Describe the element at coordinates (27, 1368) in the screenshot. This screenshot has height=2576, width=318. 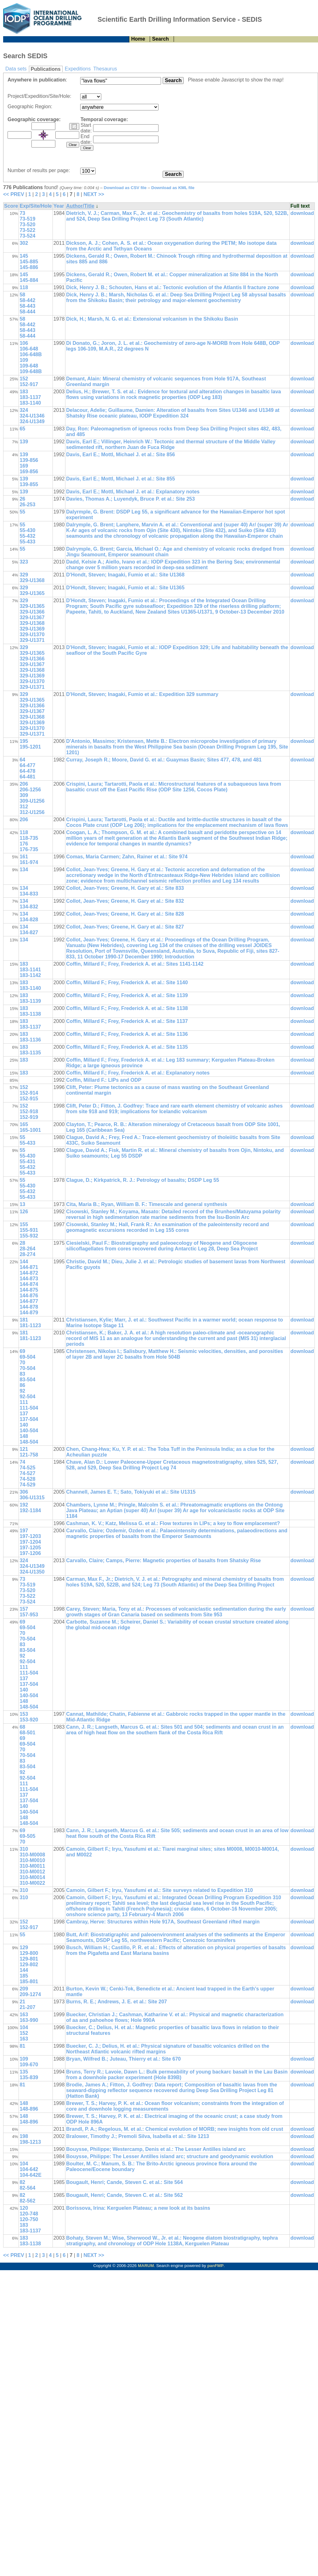
I see `70-504` at that location.